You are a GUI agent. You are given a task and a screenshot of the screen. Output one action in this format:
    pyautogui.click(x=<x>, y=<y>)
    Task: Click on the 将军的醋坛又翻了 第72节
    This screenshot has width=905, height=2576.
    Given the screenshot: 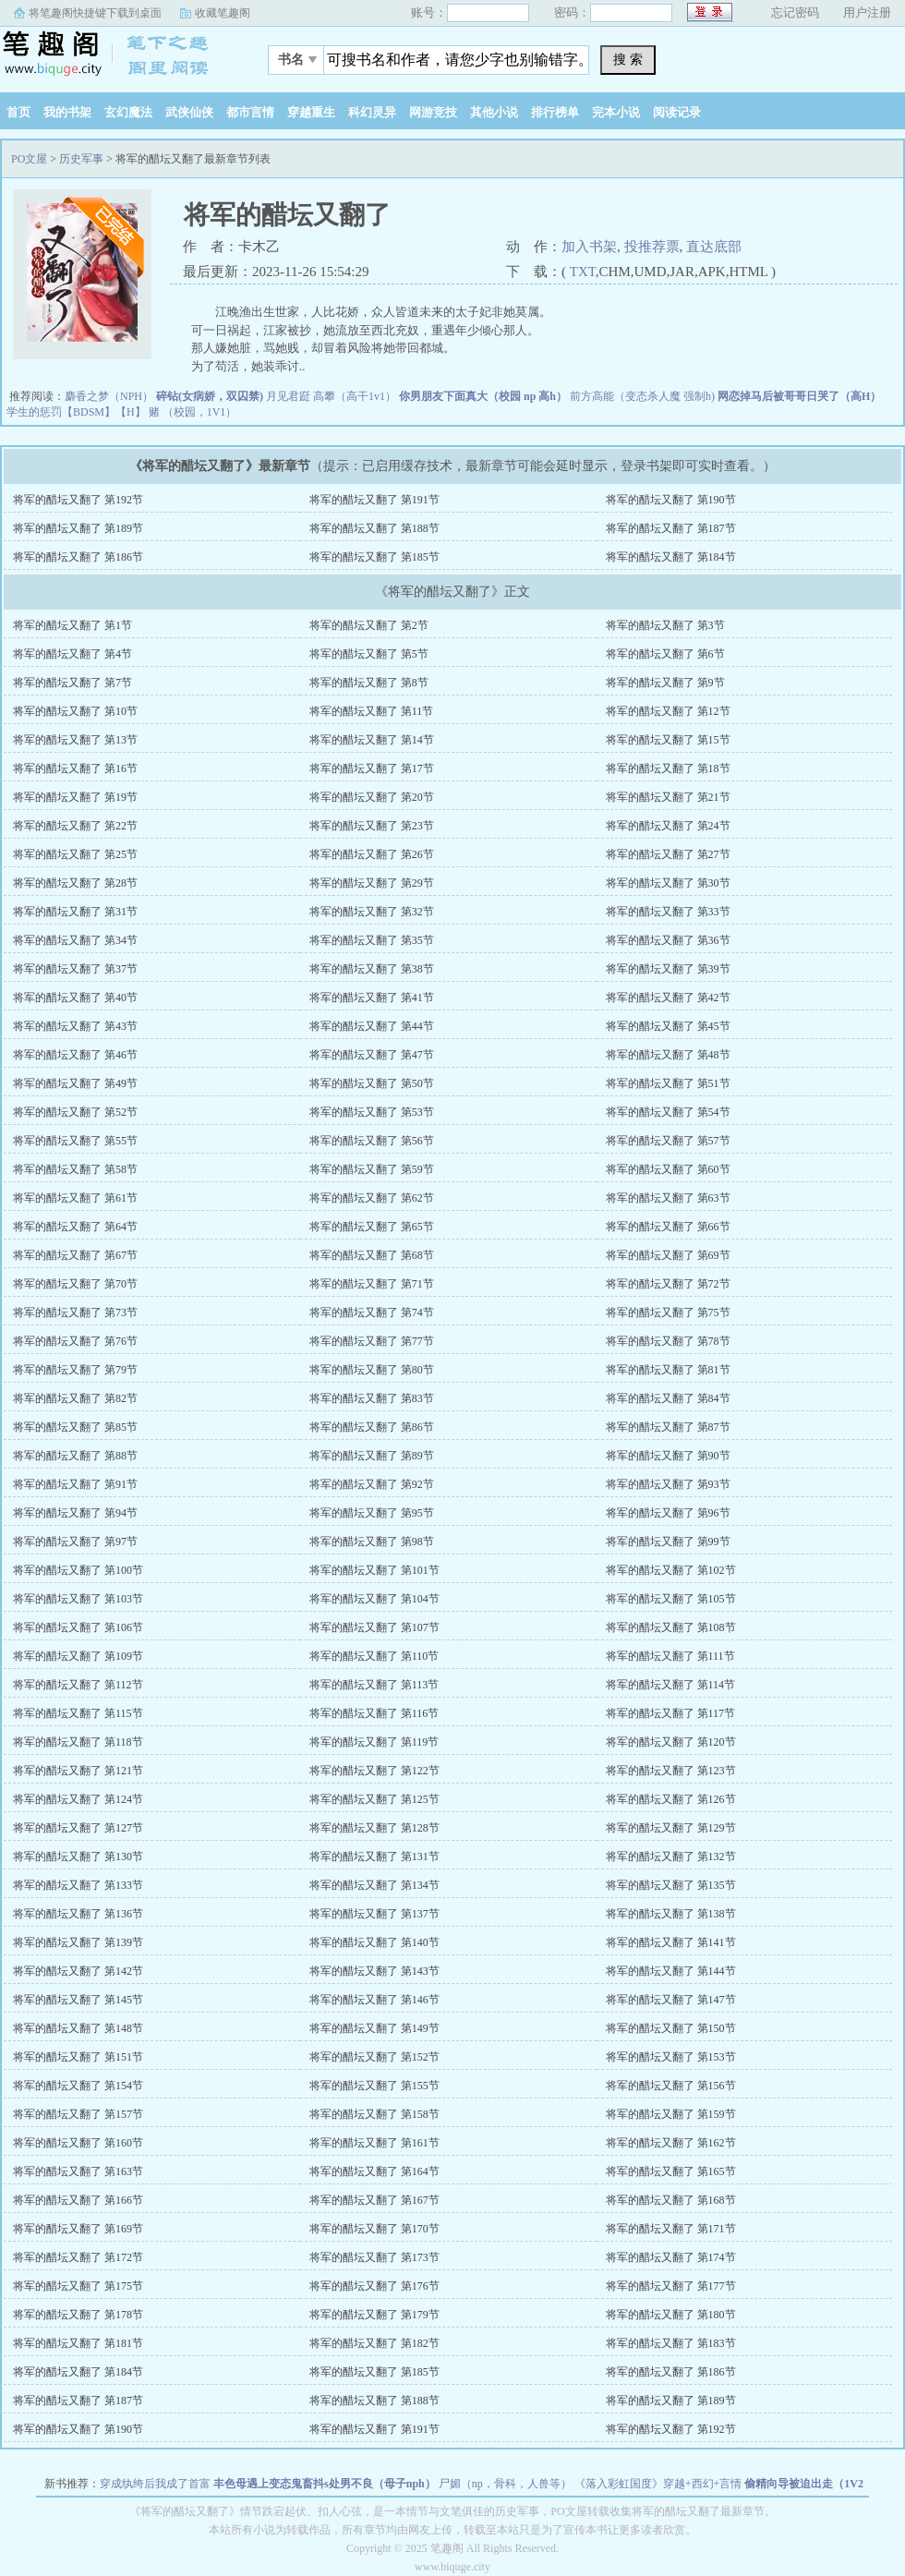 What is the action you would take?
    pyautogui.click(x=668, y=1283)
    